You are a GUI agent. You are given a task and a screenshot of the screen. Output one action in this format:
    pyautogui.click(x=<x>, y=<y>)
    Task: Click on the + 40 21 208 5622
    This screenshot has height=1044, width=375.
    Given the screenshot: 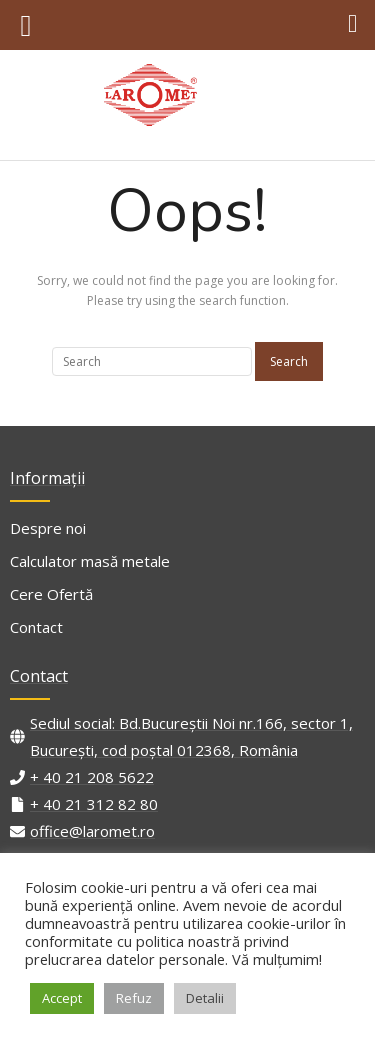 What is the action you would take?
    pyautogui.click(x=92, y=777)
    